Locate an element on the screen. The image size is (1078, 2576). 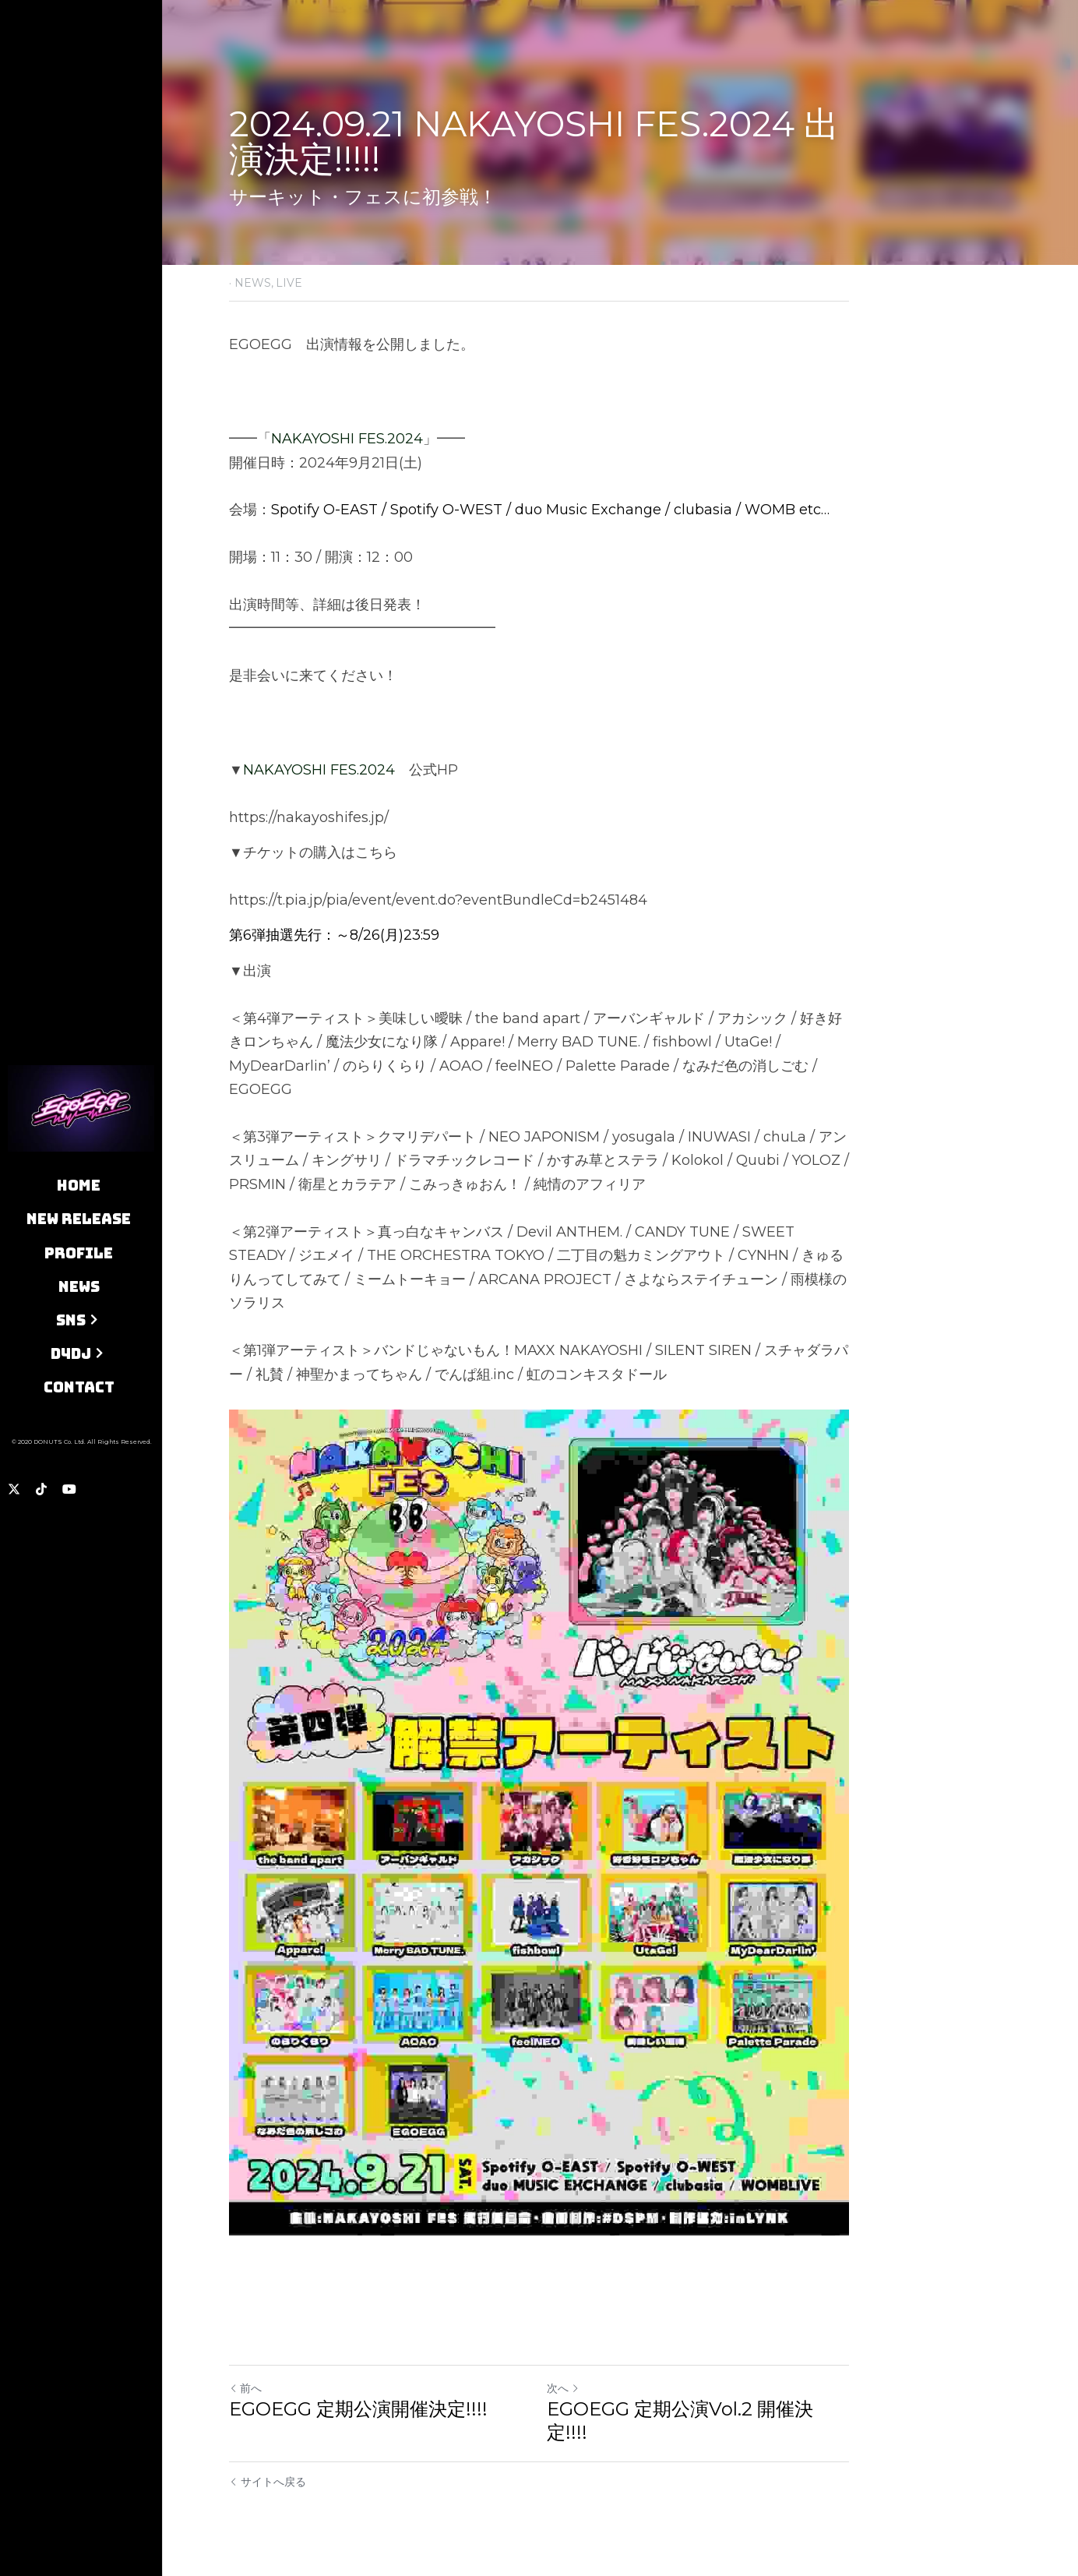
[image link] is located at coordinates (81, 1106).